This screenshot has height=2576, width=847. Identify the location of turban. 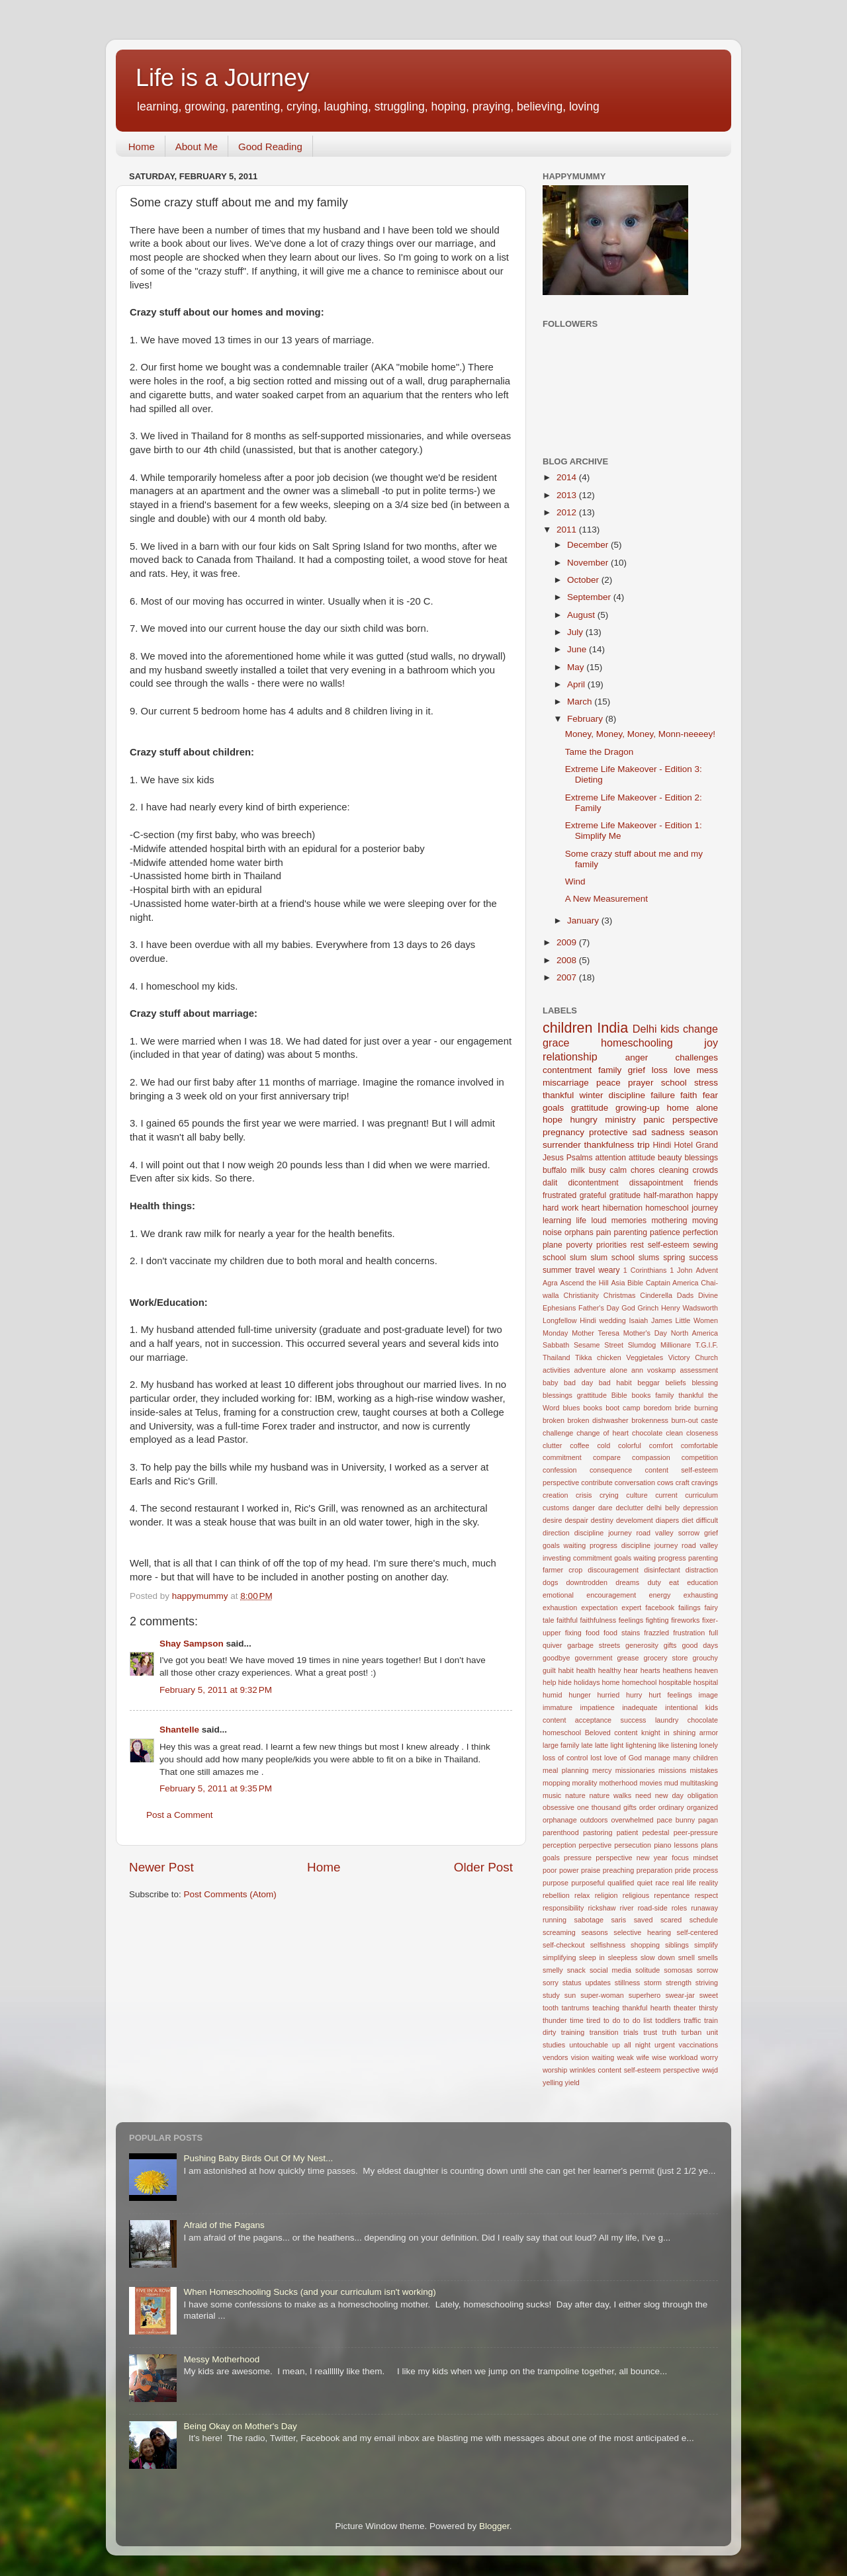
(692, 2032).